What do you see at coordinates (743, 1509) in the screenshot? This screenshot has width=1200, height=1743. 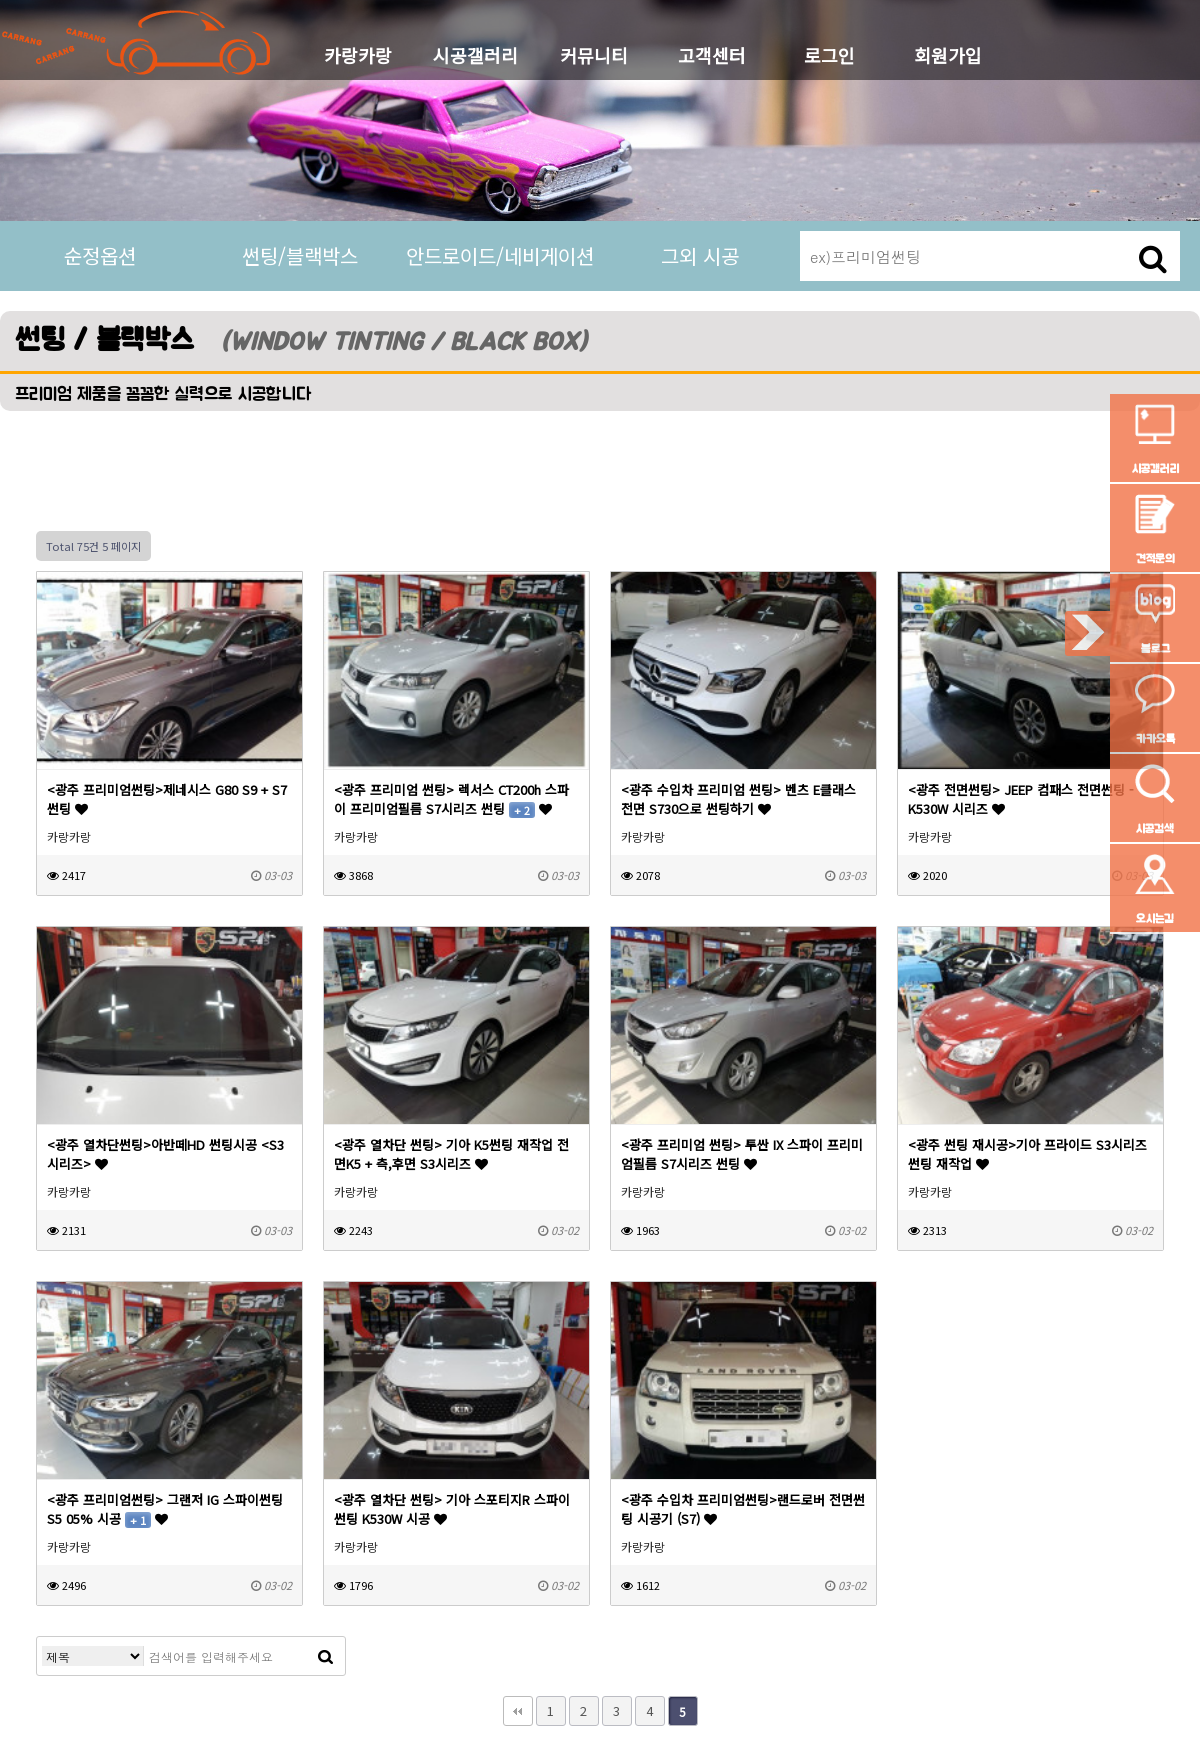 I see `<광주 수입차 프리미엄썬팅>랜드로버 전면썬팅 시공기 (S7)` at bounding box center [743, 1509].